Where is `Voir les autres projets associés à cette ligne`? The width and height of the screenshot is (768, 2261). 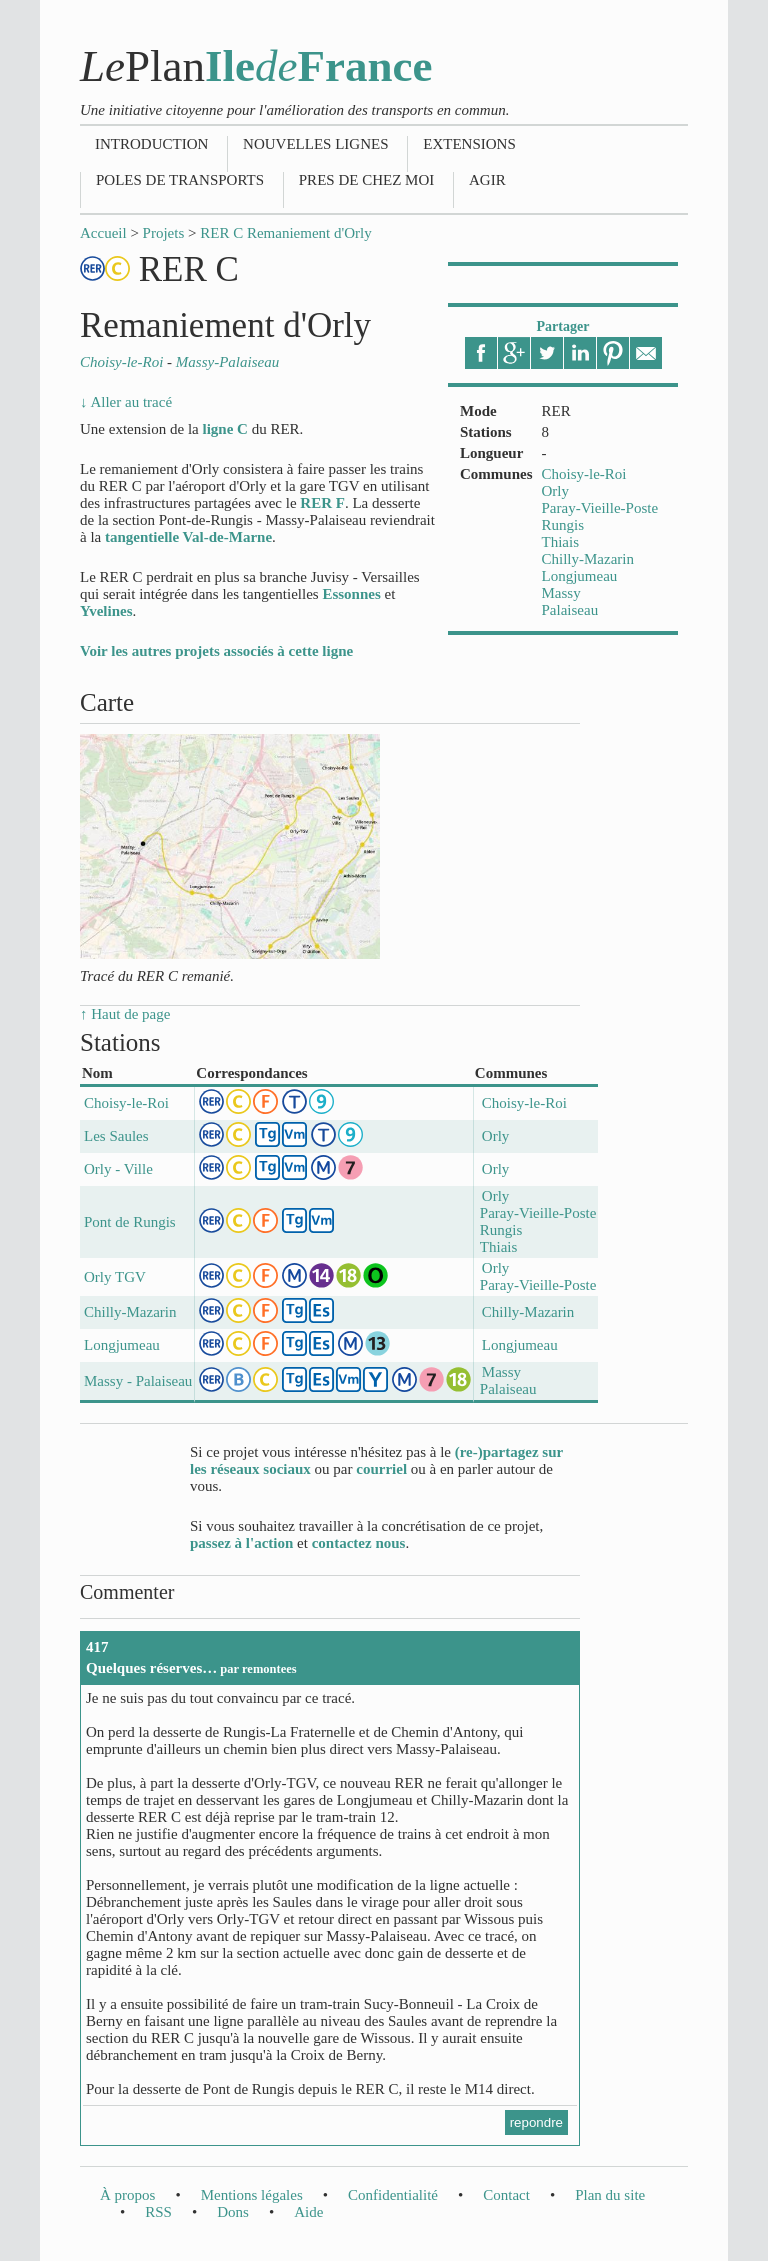 Voir les autres projets associés à cette ligne is located at coordinates (216, 651).